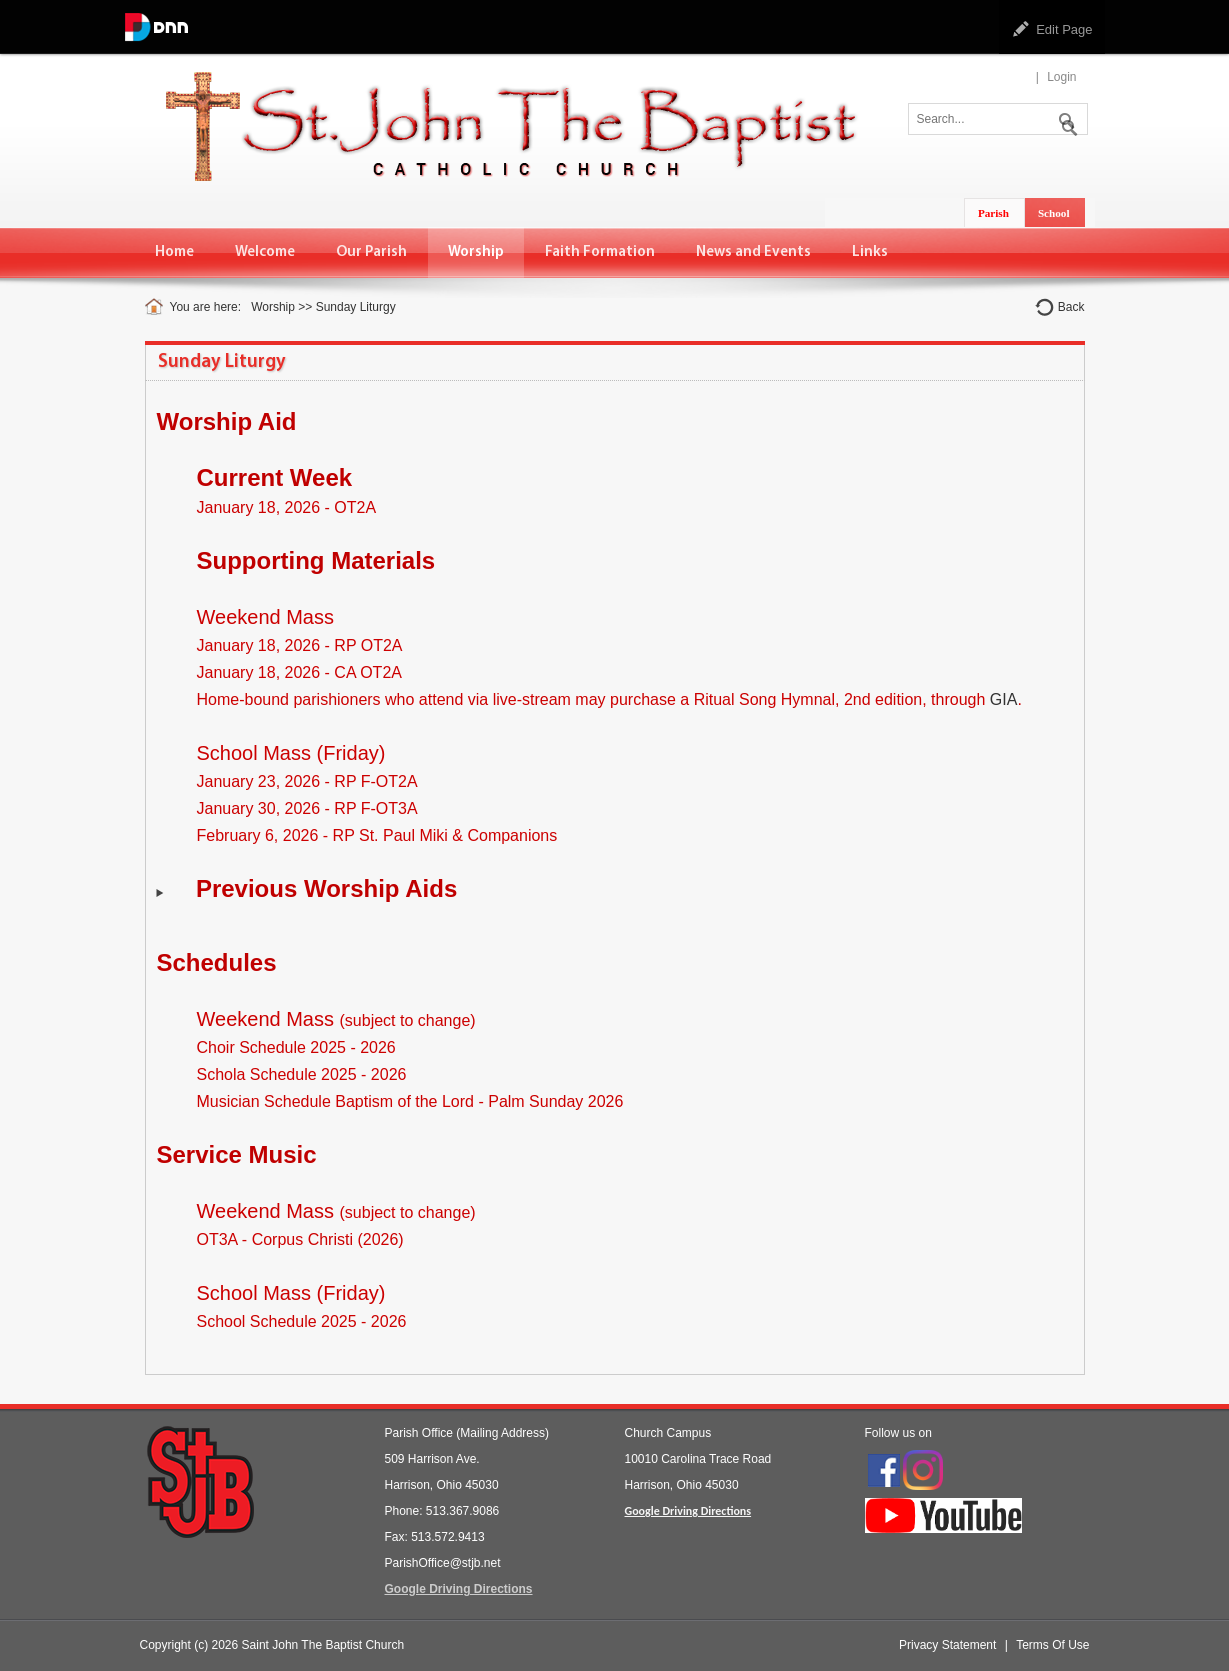 Image resolution: width=1229 pixels, height=1671 pixels. What do you see at coordinates (1061, 77) in the screenshot?
I see `Login` at bounding box center [1061, 77].